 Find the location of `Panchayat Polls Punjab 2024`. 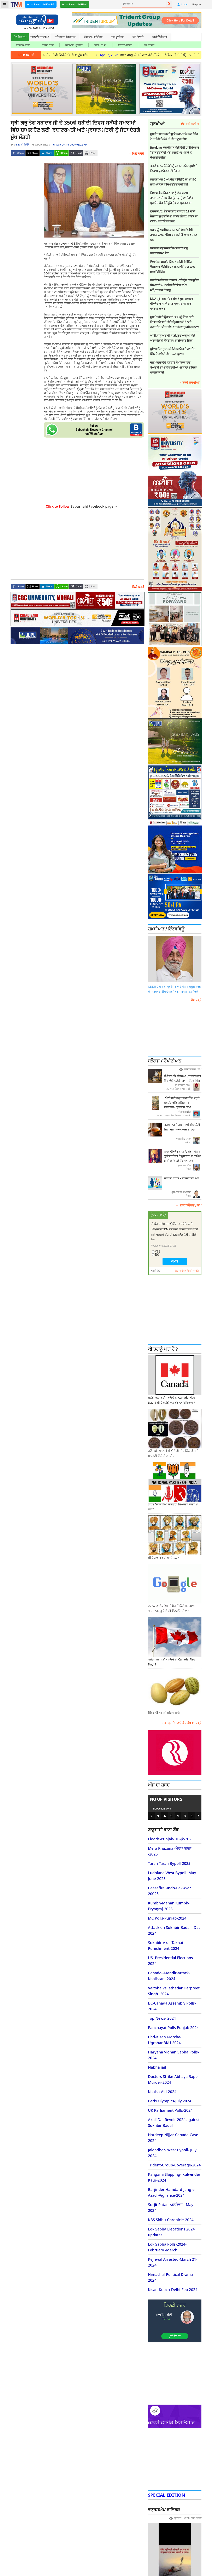

Panchayat Polls Punjab 2024 is located at coordinates (173, 2027).